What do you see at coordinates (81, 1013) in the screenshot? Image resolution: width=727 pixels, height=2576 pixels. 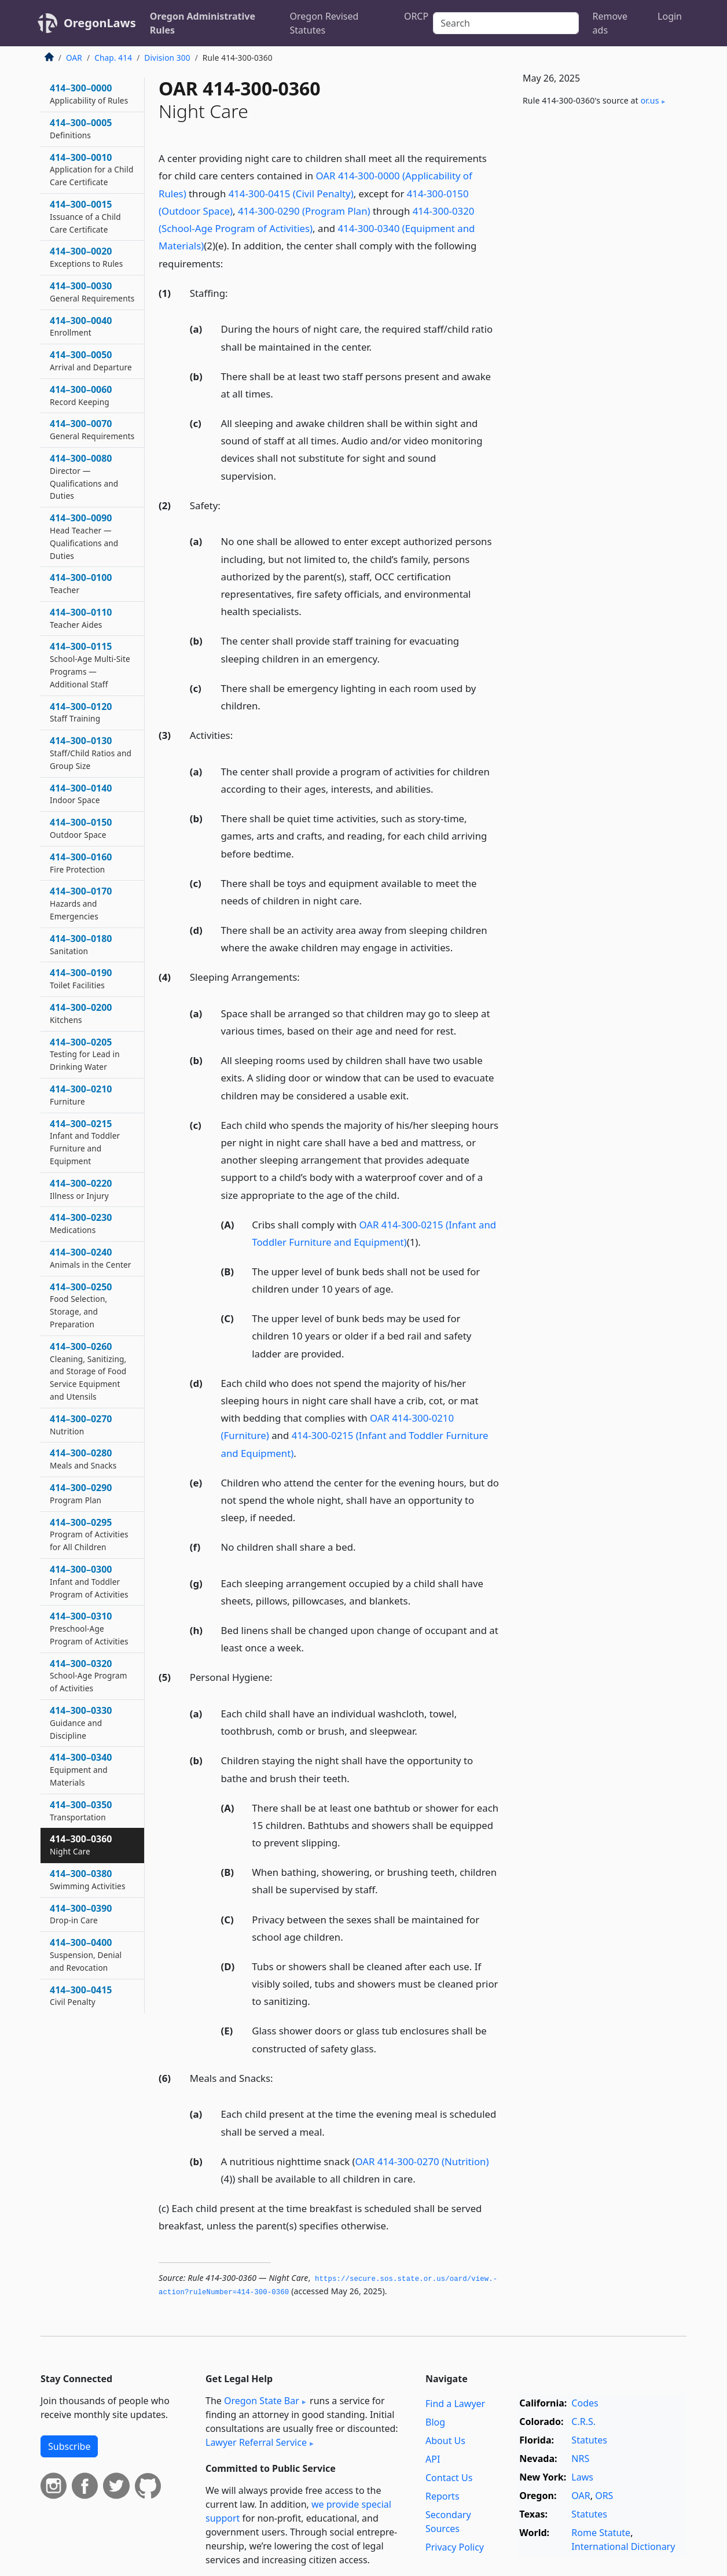 I see `414–300–0200` at bounding box center [81, 1013].